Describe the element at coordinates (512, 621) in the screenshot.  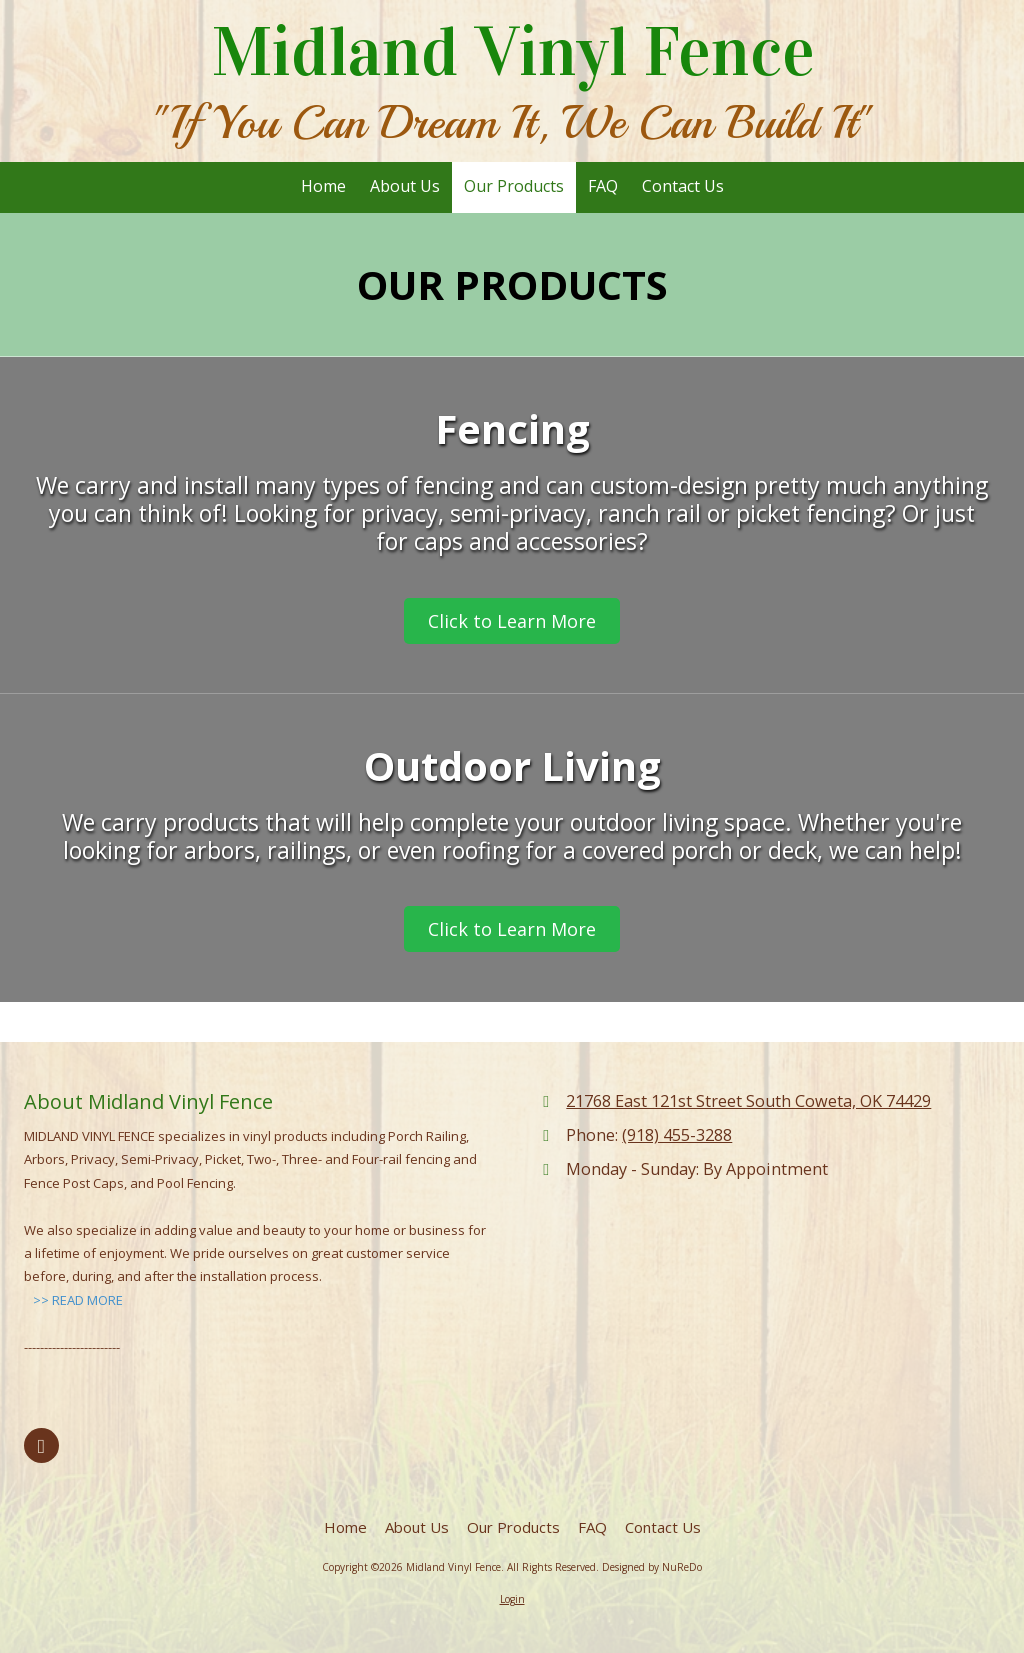
I see `Click to Learn More` at that location.